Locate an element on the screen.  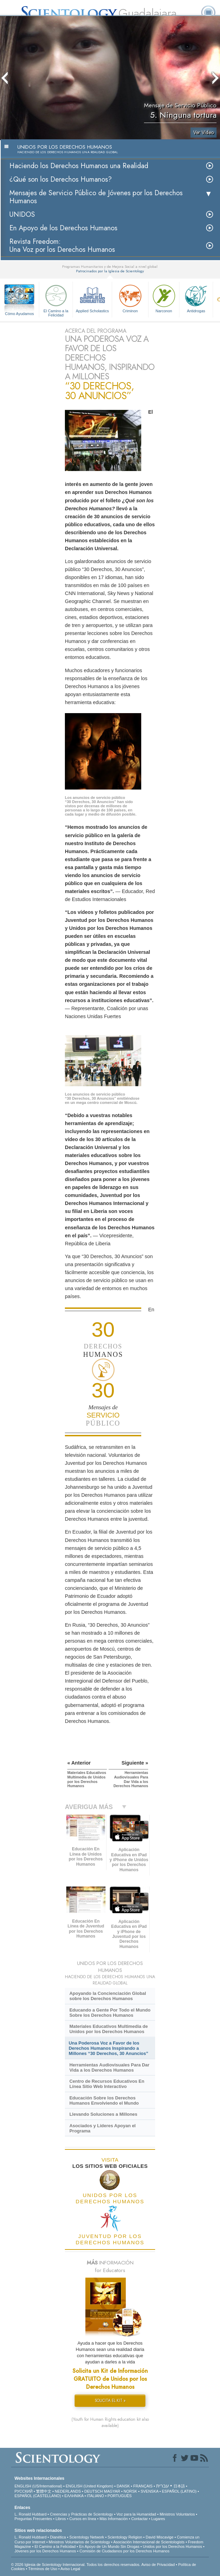
Preguntas Frecuentes is located at coordinates (33, 2519).